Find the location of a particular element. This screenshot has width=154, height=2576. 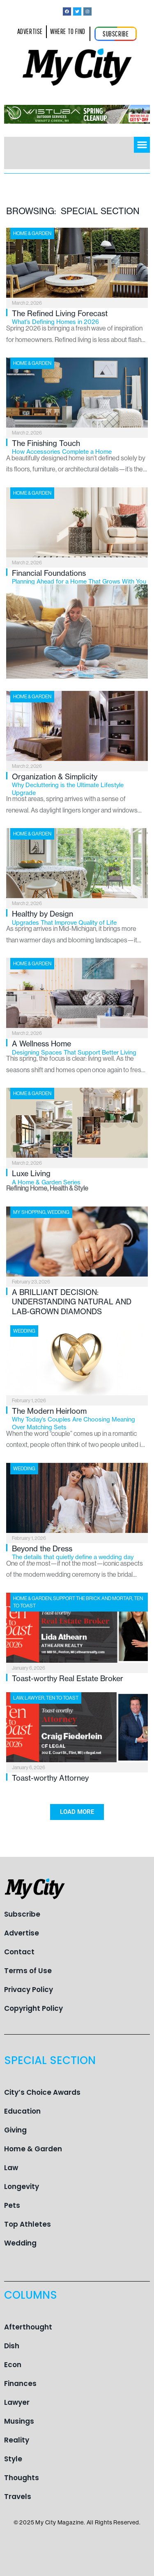

Ten To Toast is located at coordinates (62, 1698).